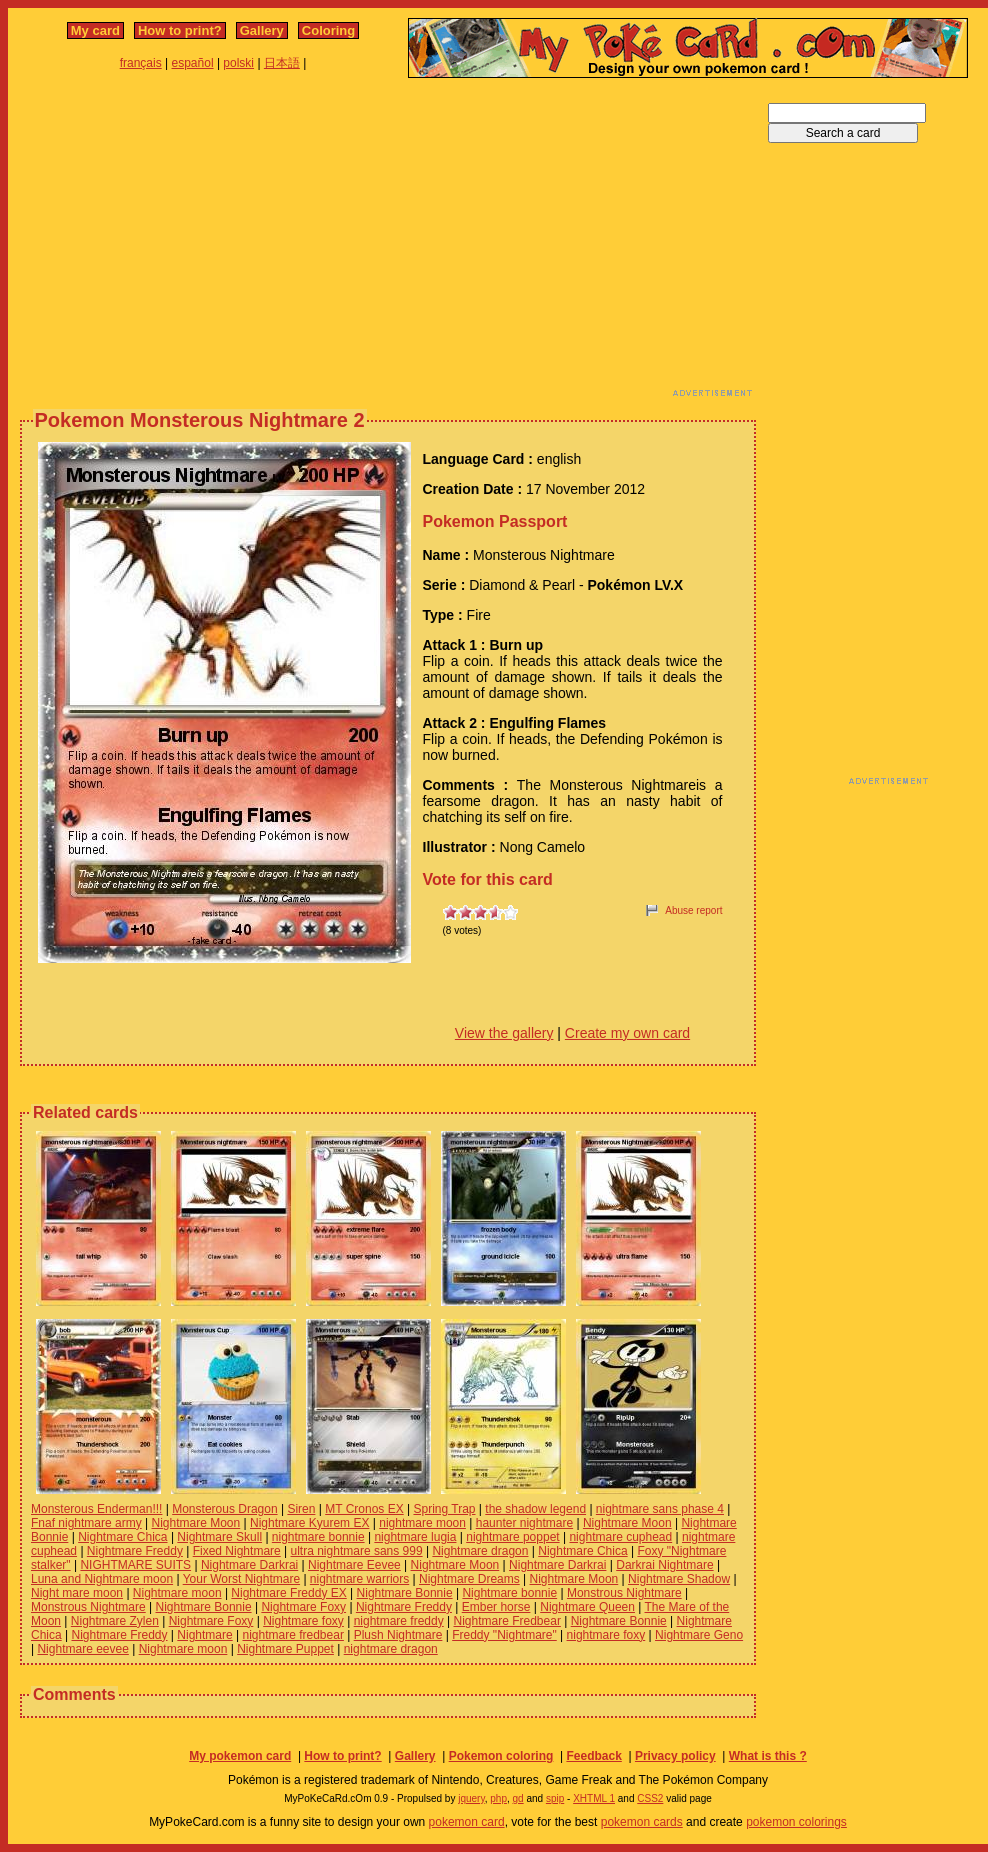  Describe the element at coordinates (512, 1537) in the screenshot. I see `nightmare poppet` at that location.